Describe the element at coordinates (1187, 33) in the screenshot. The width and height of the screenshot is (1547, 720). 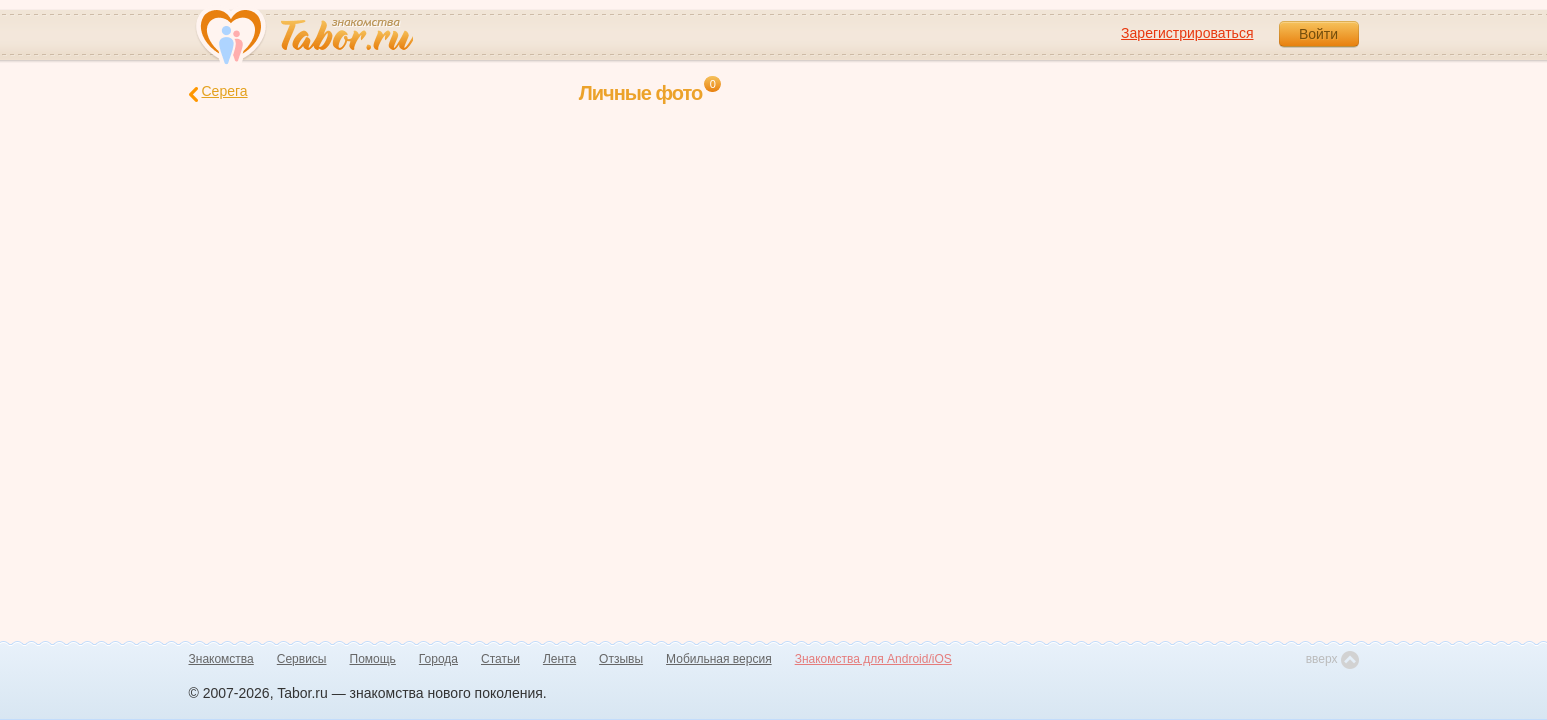
I see `Зарегистрироваться` at that location.